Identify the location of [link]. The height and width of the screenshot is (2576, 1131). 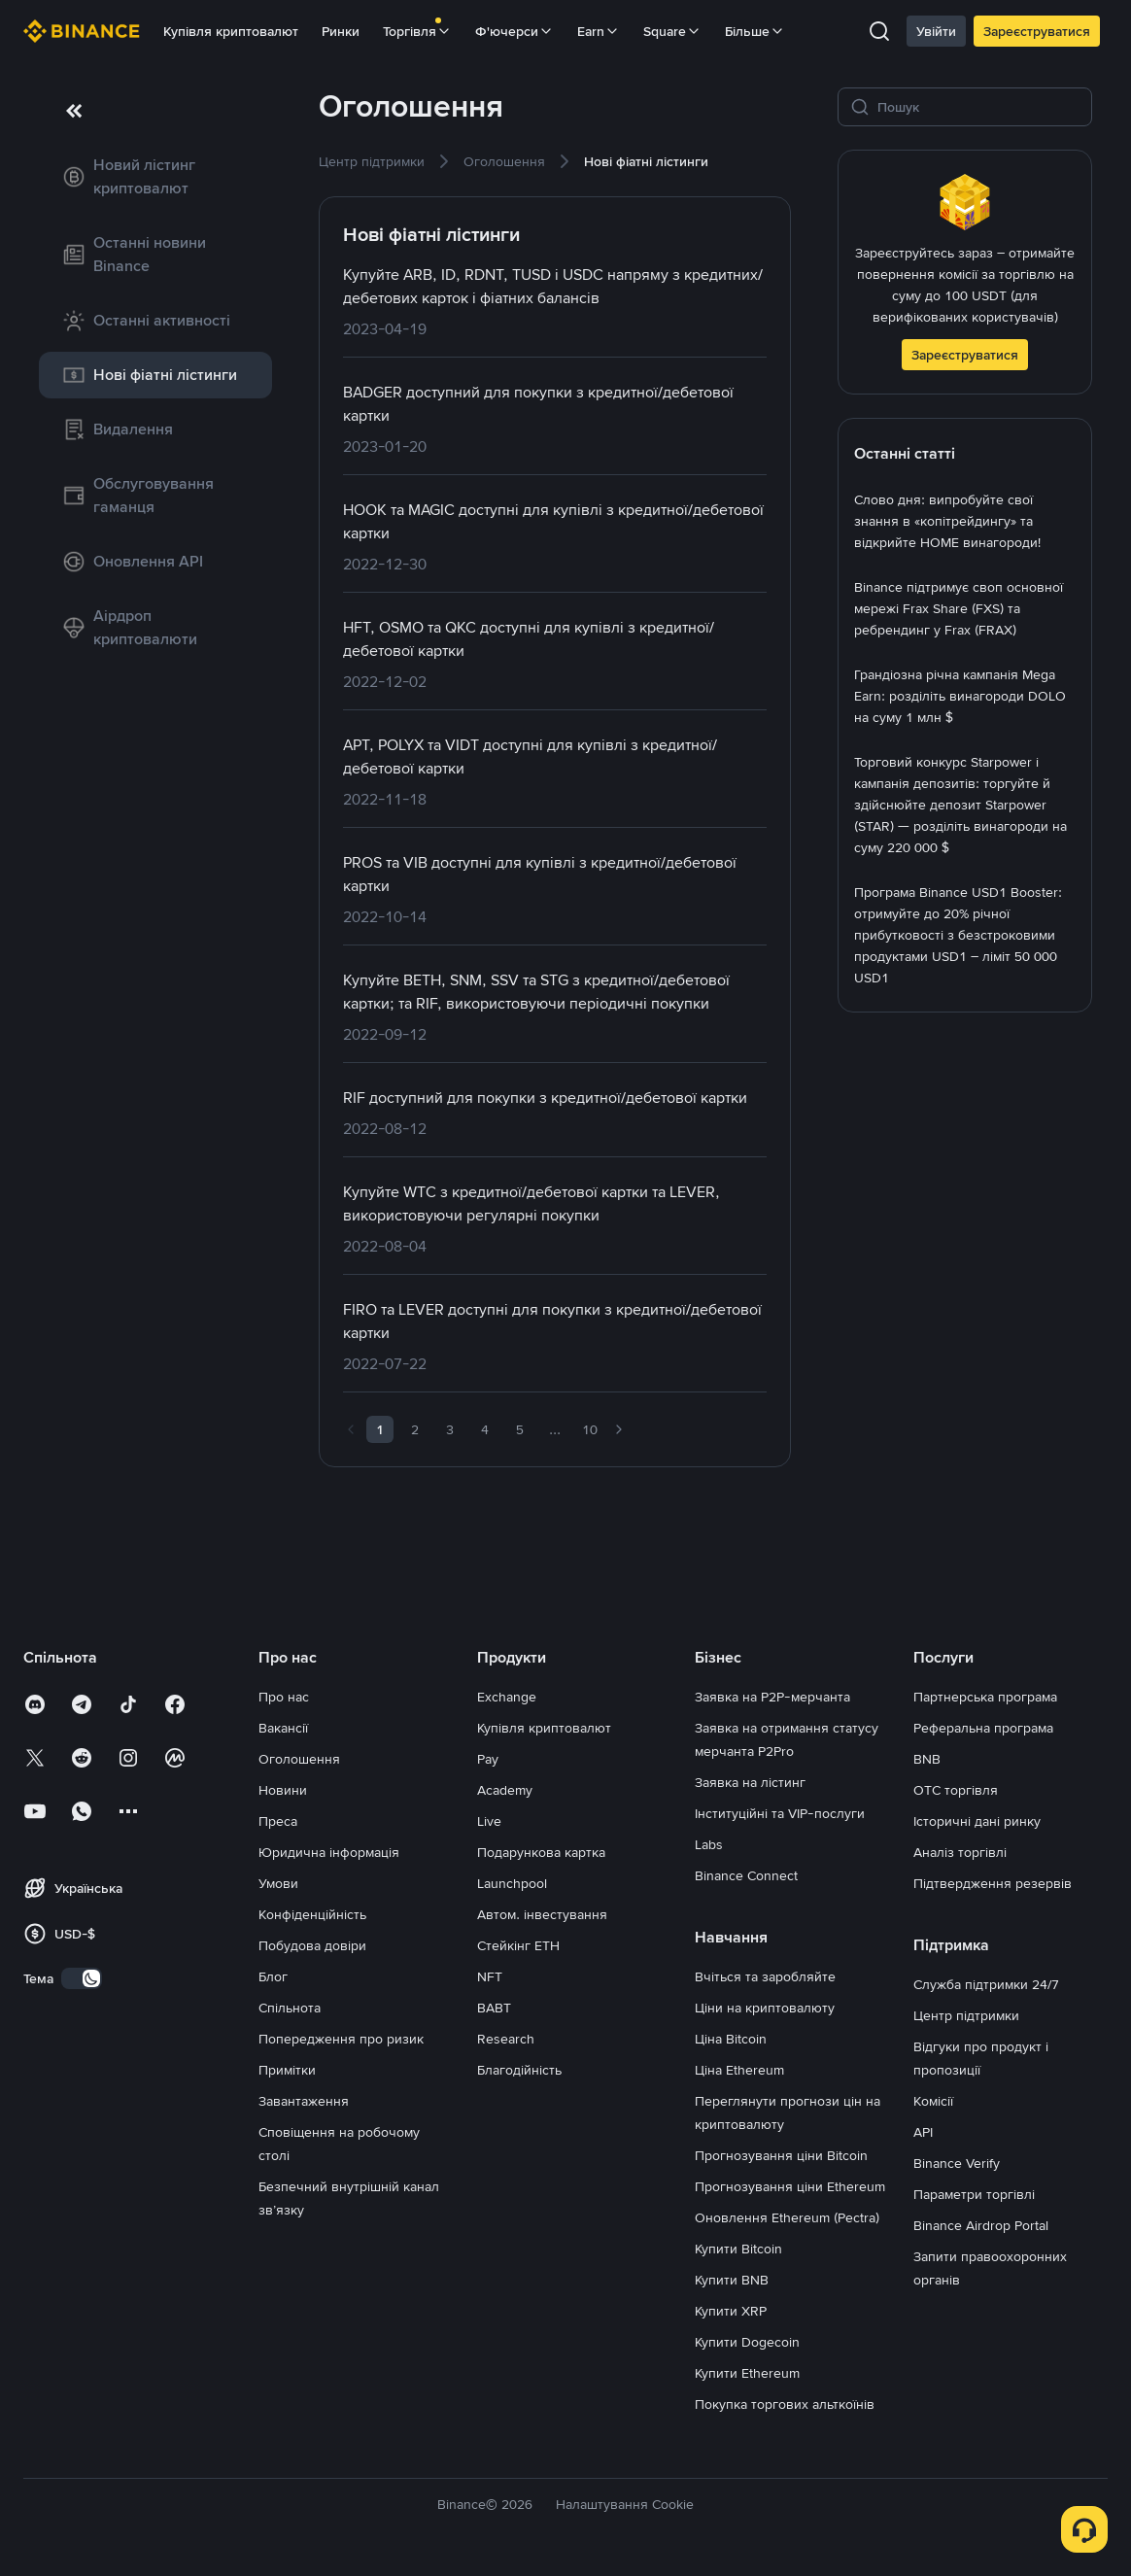
(155, 177).